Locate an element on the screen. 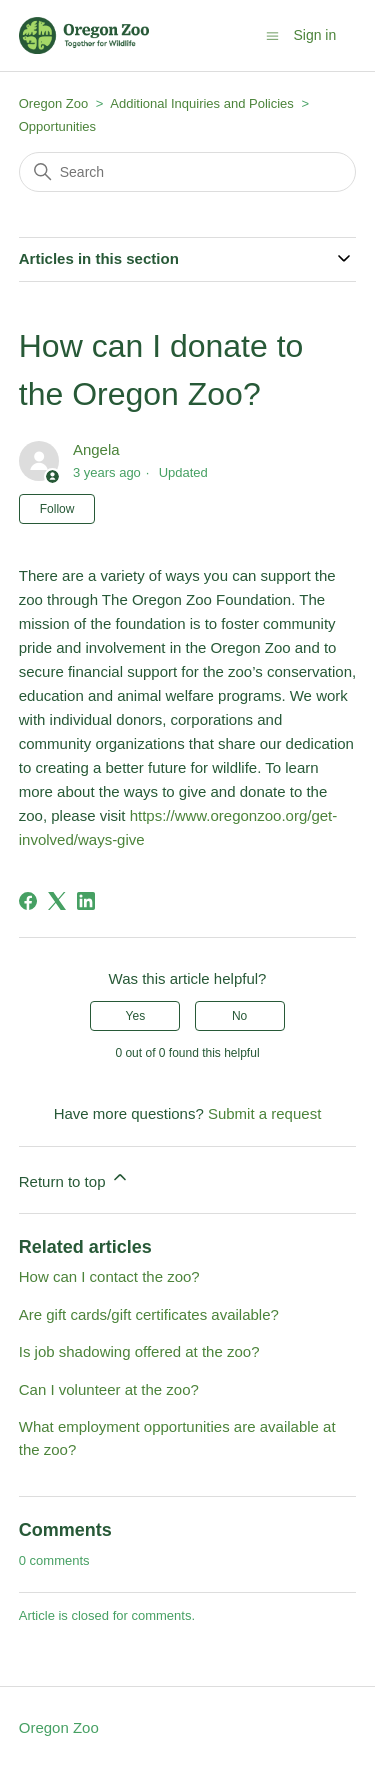 The height and width of the screenshot is (1770, 375). Sign in [button] is located at coordinates (314, 35).